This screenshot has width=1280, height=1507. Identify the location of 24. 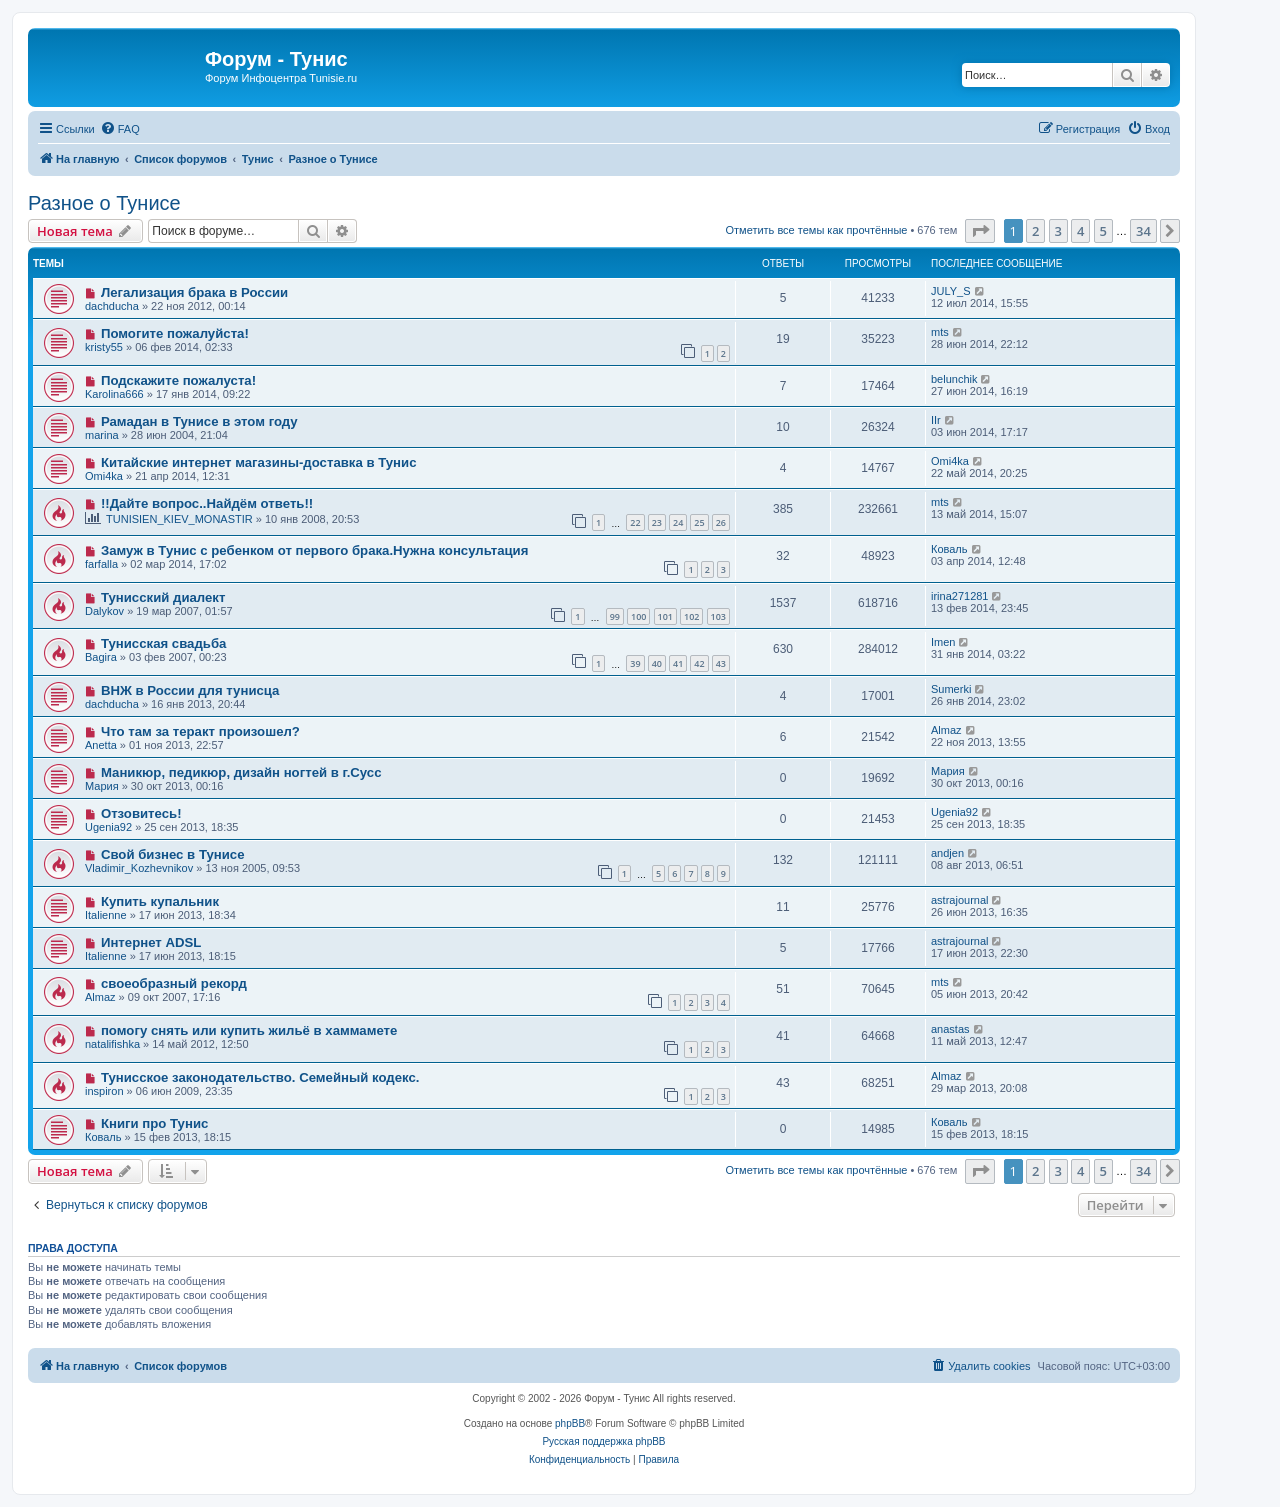
(678, 522).